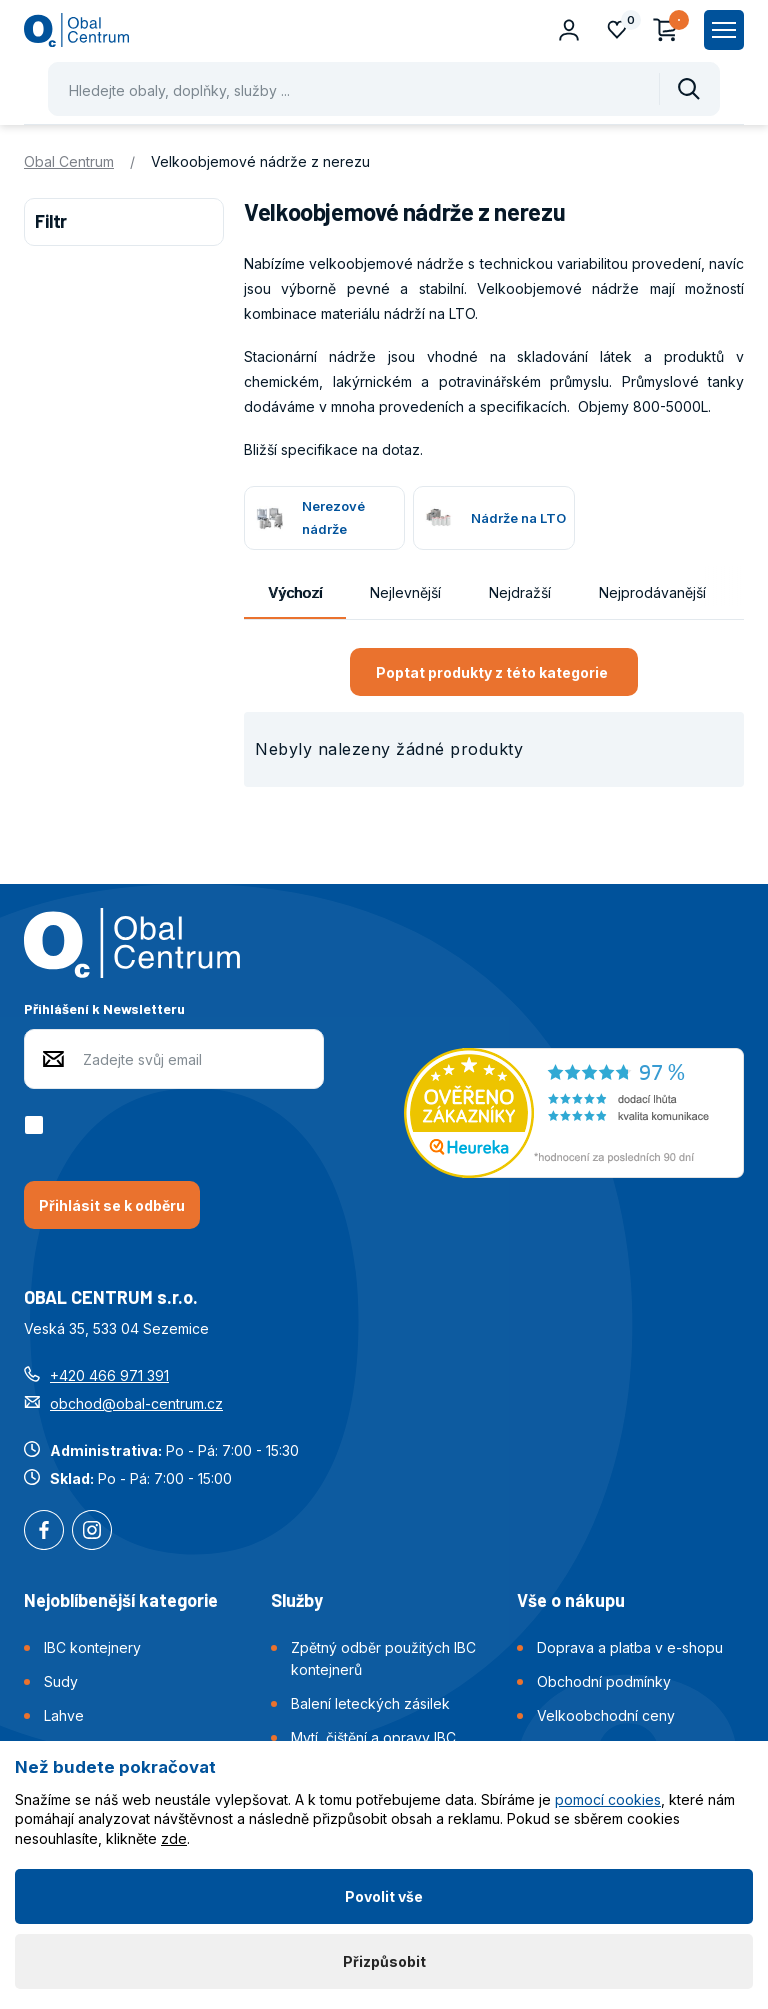 Image resolution: width=768 pixels, height=2009 pixels. I want to click on Facebook, so click(44, 1532).